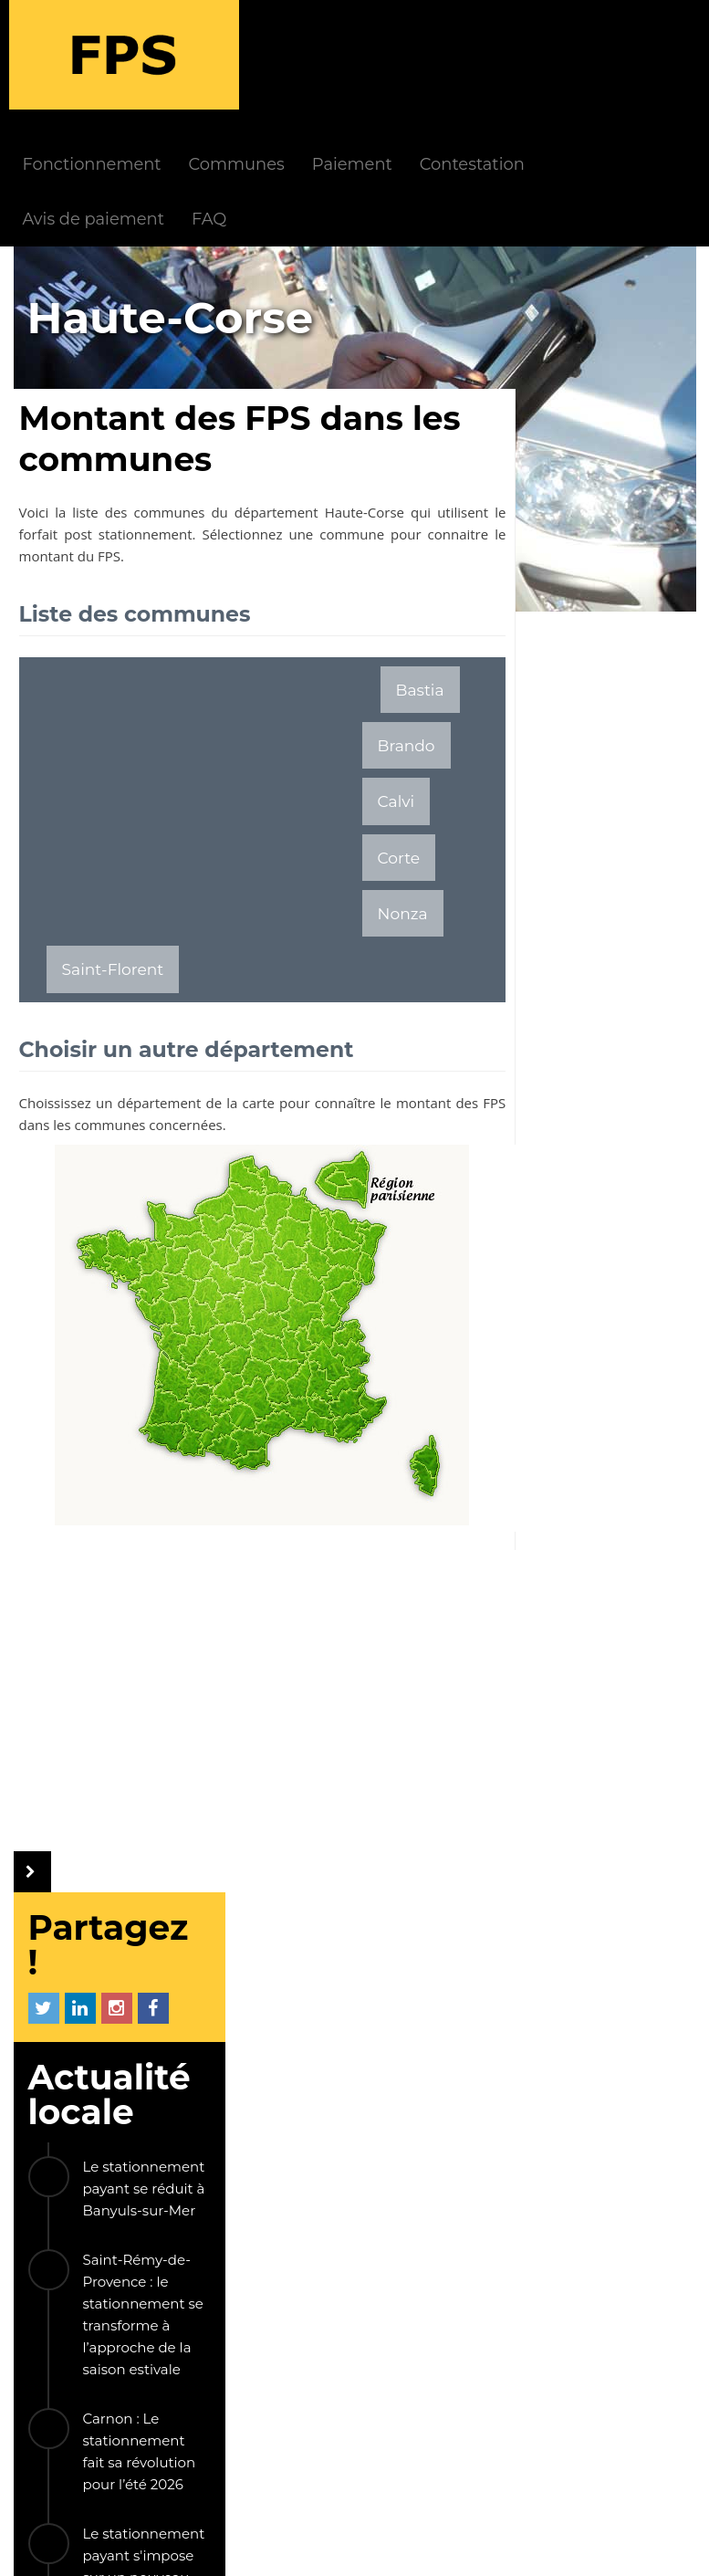 This screenshot has height=2576, width=709. Describe the element at coordinates (533, 1689) in the screenshot. I see `Nice` at that location.